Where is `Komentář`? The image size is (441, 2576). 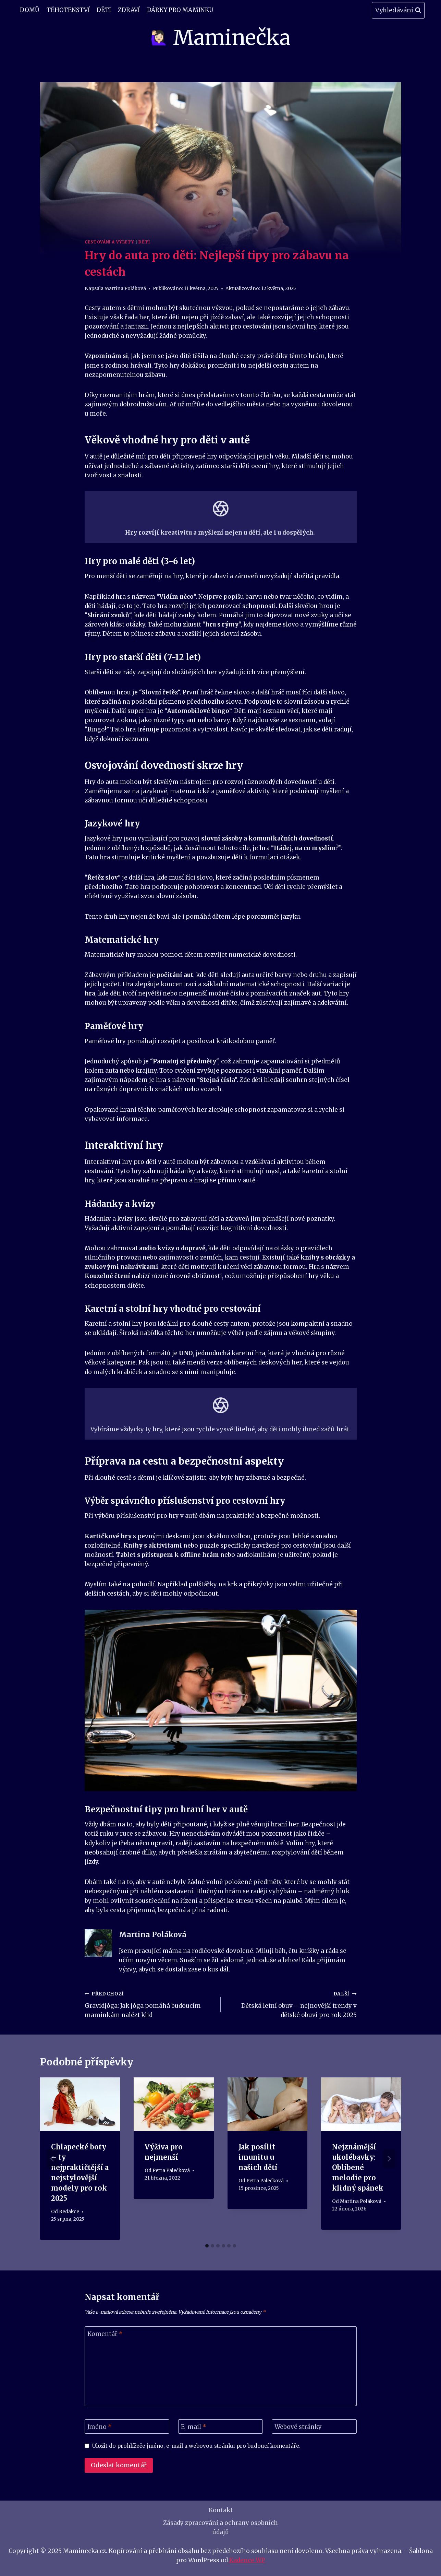 Komentář is located at coordinates (105, 2334).